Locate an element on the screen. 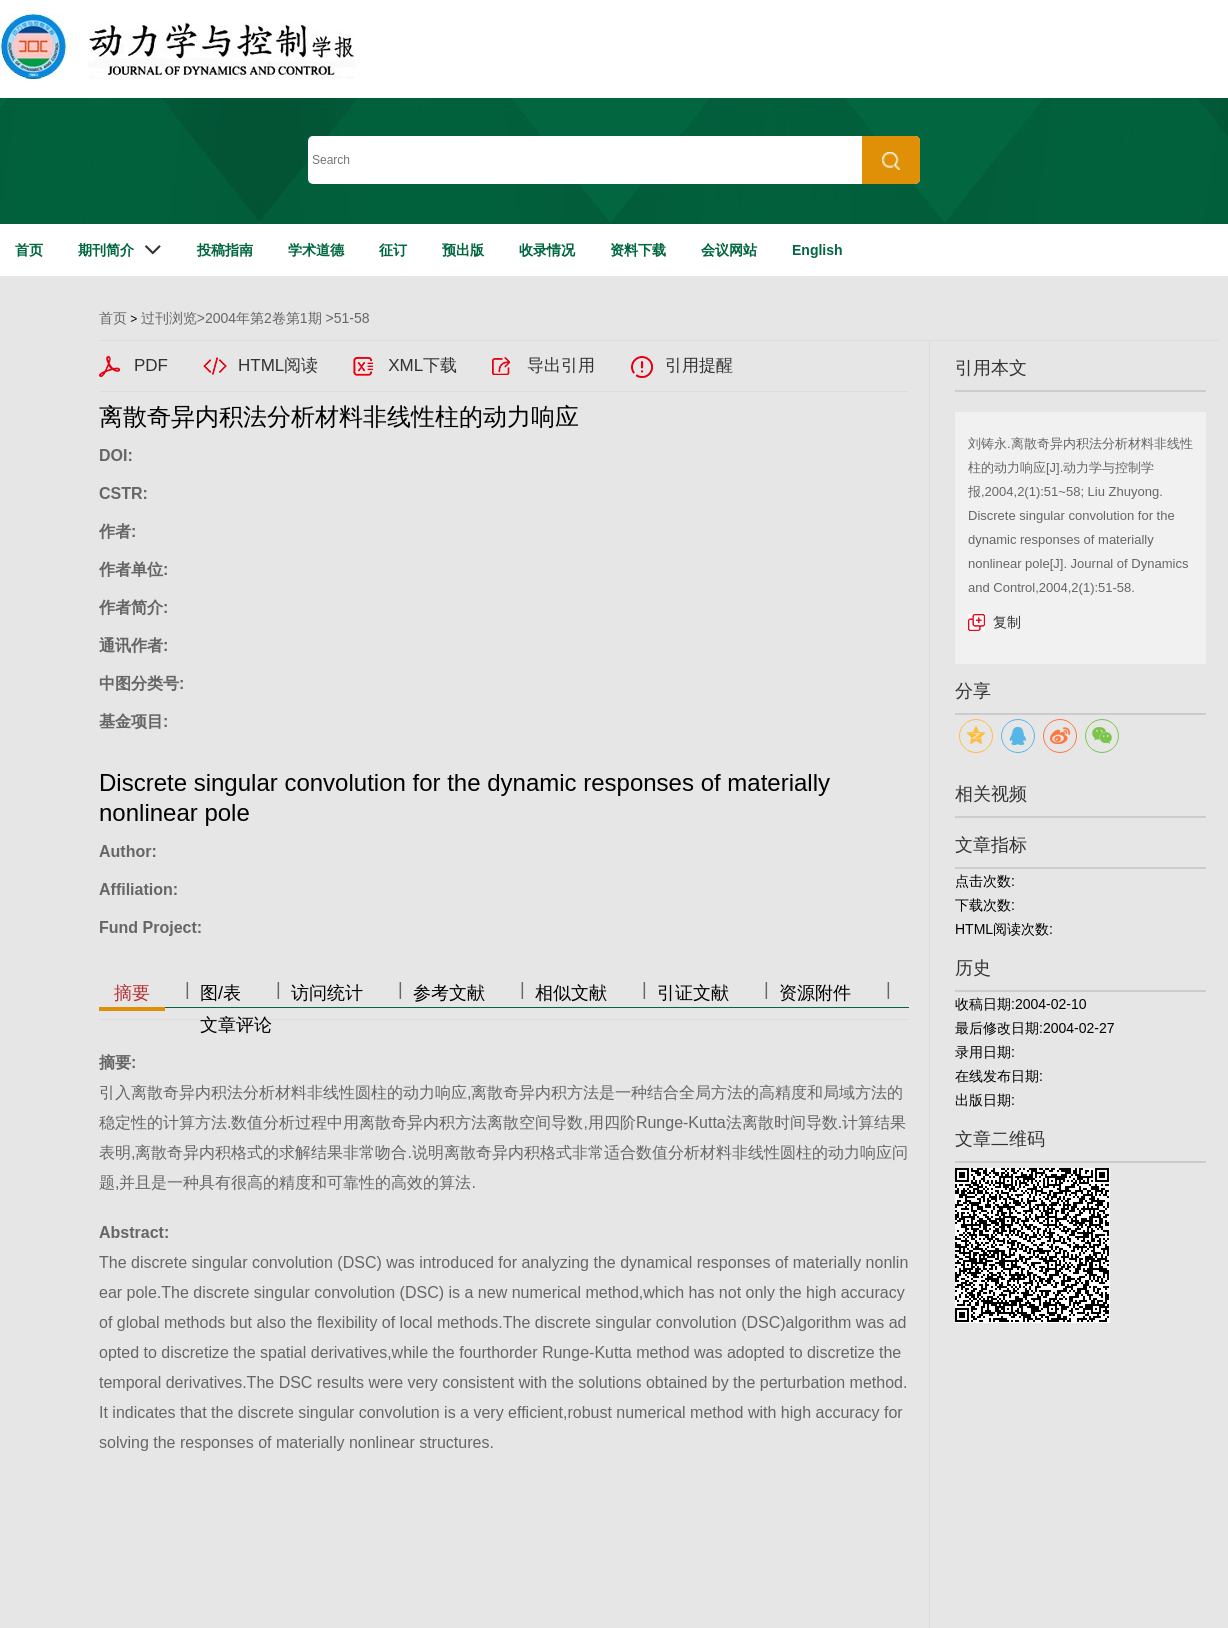 The image size is (1228, 1628). 复制 is located at coordinates (1007, 622).